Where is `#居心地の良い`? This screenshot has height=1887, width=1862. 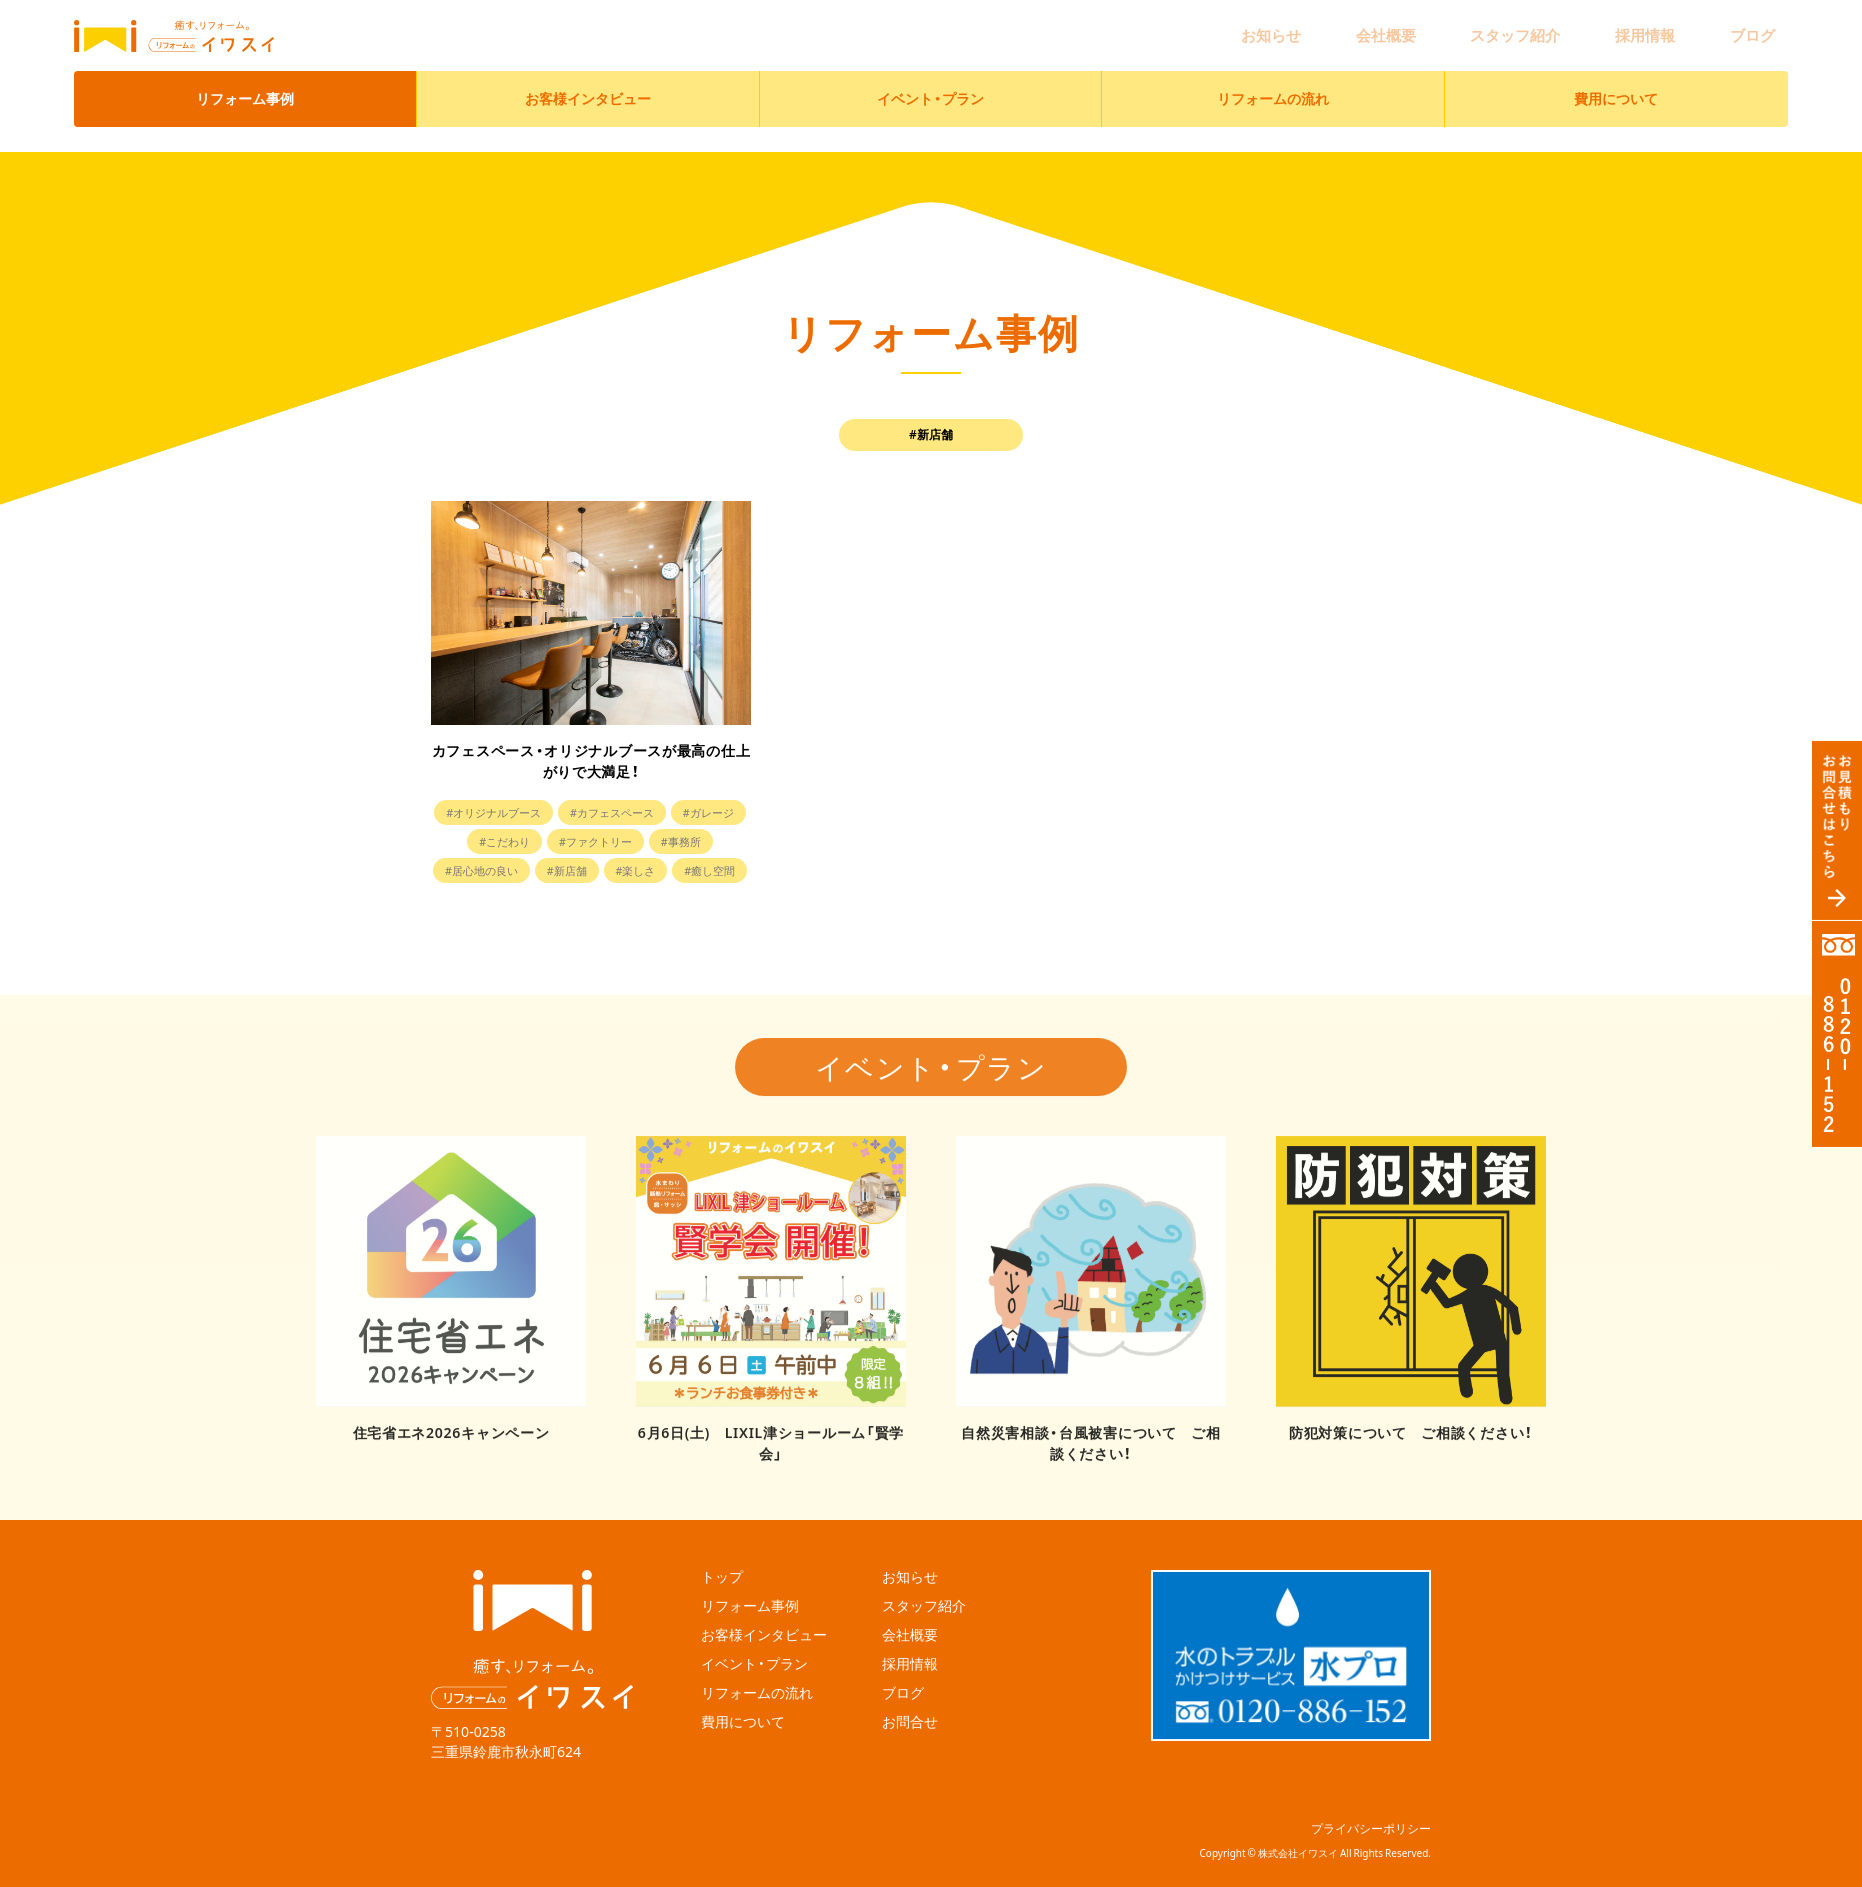 #居心地の良い is located at coordinates (590, 870).